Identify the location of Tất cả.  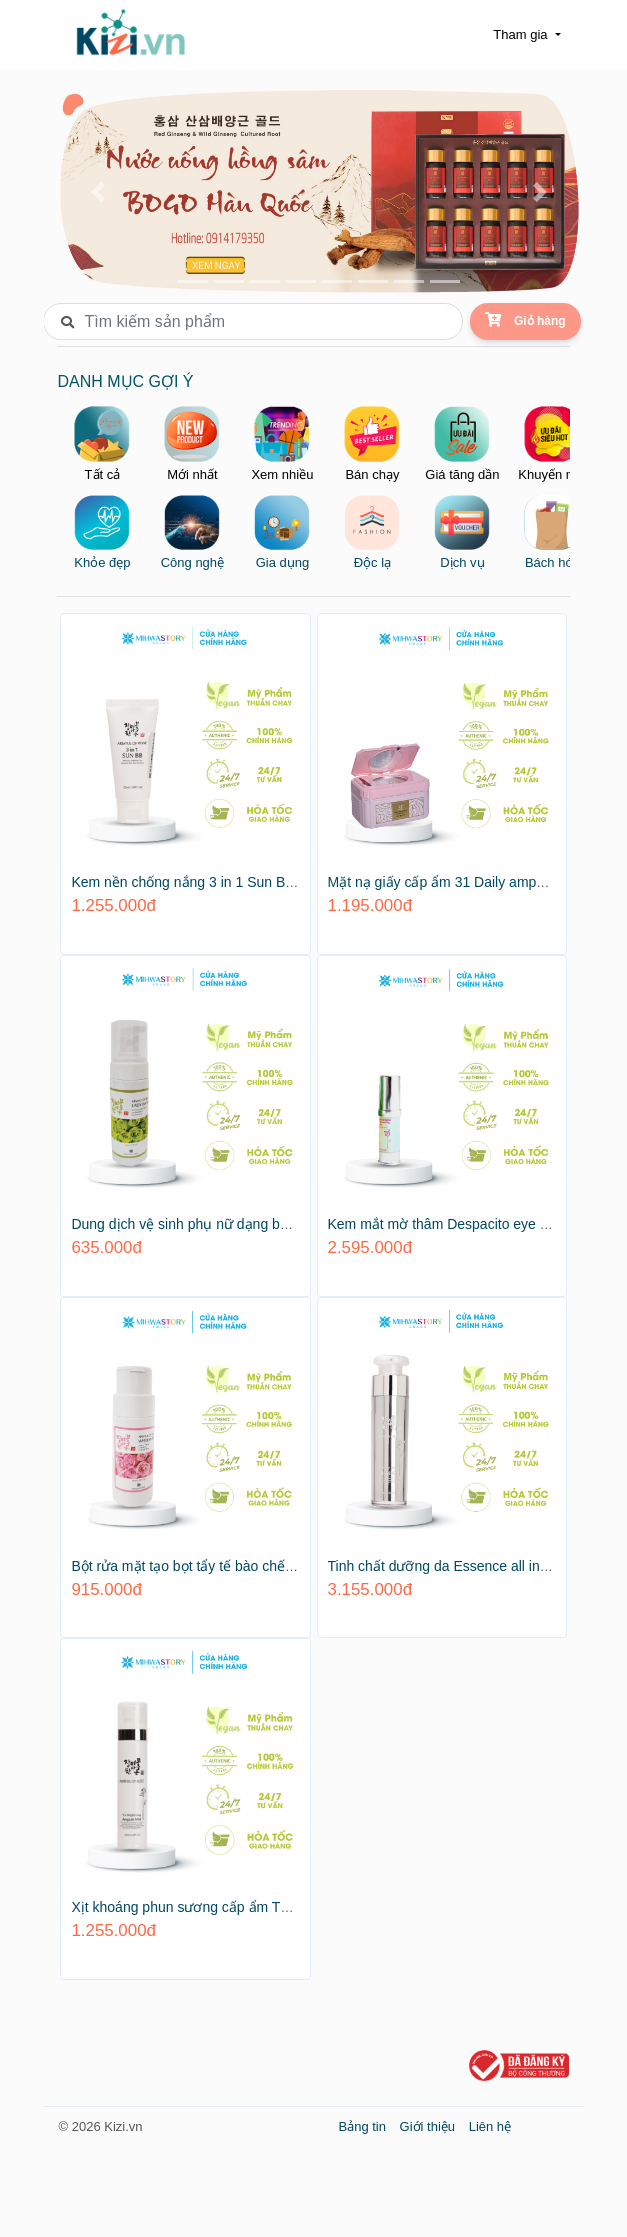
(104, 442).